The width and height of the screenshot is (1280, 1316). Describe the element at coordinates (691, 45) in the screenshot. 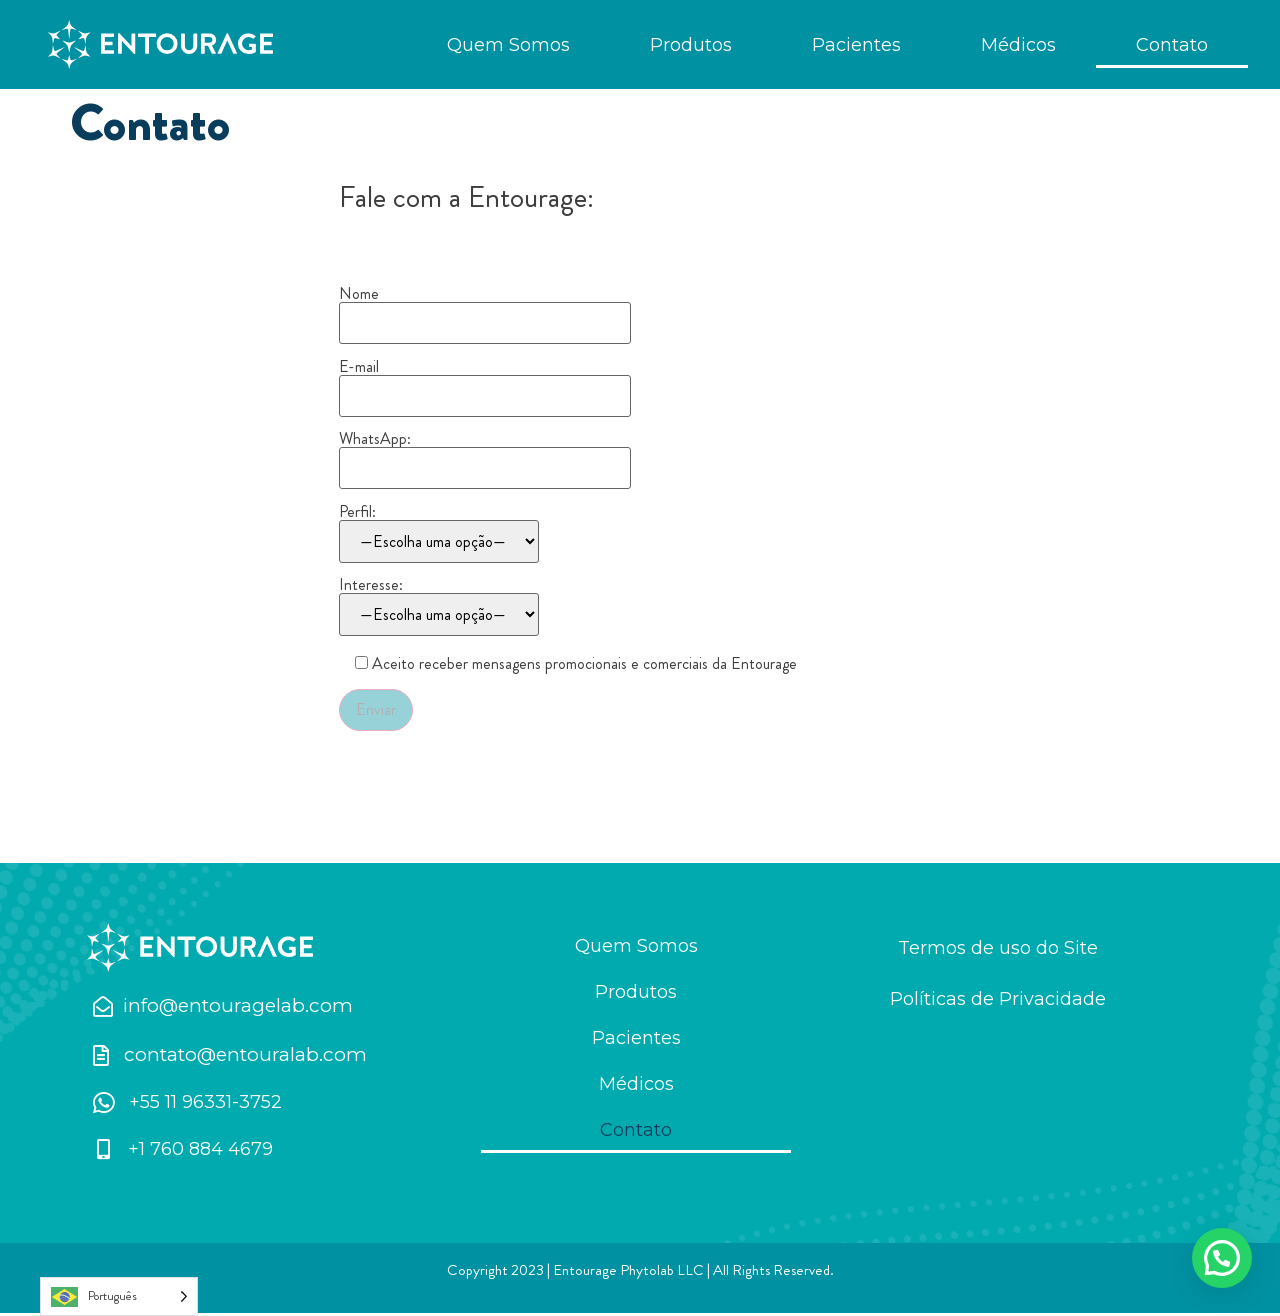

I see `Produtos` at that location.